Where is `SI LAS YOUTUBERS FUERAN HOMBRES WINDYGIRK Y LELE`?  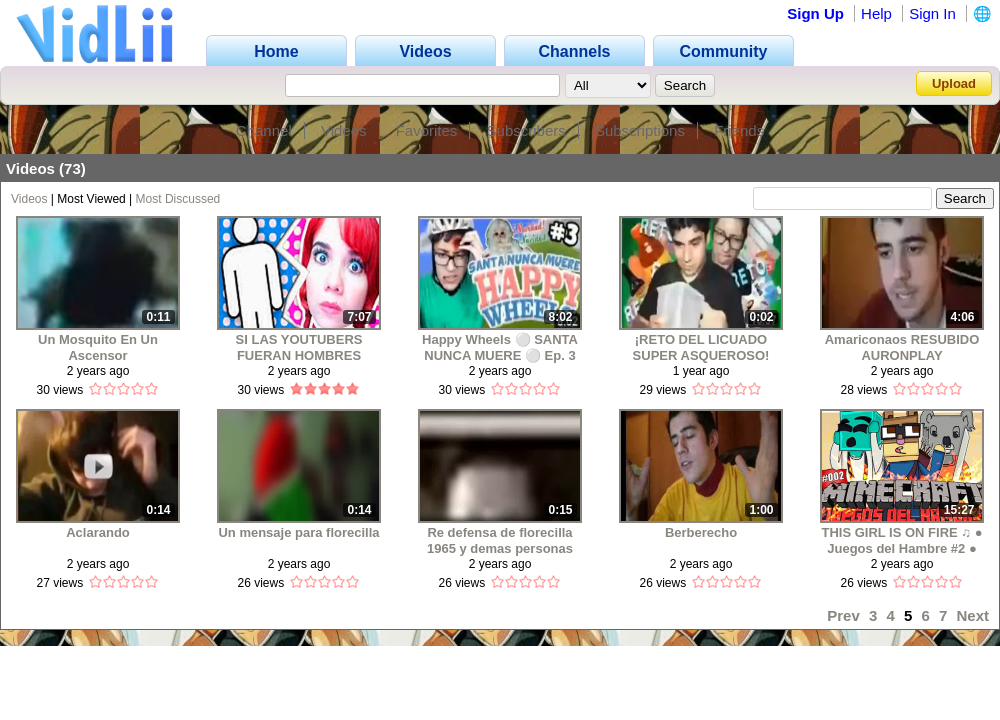 SI LAS YOUTUBERS FUERAN HOMBRES WINDYGIRK Y LELE is located at coordinates (299, 347).